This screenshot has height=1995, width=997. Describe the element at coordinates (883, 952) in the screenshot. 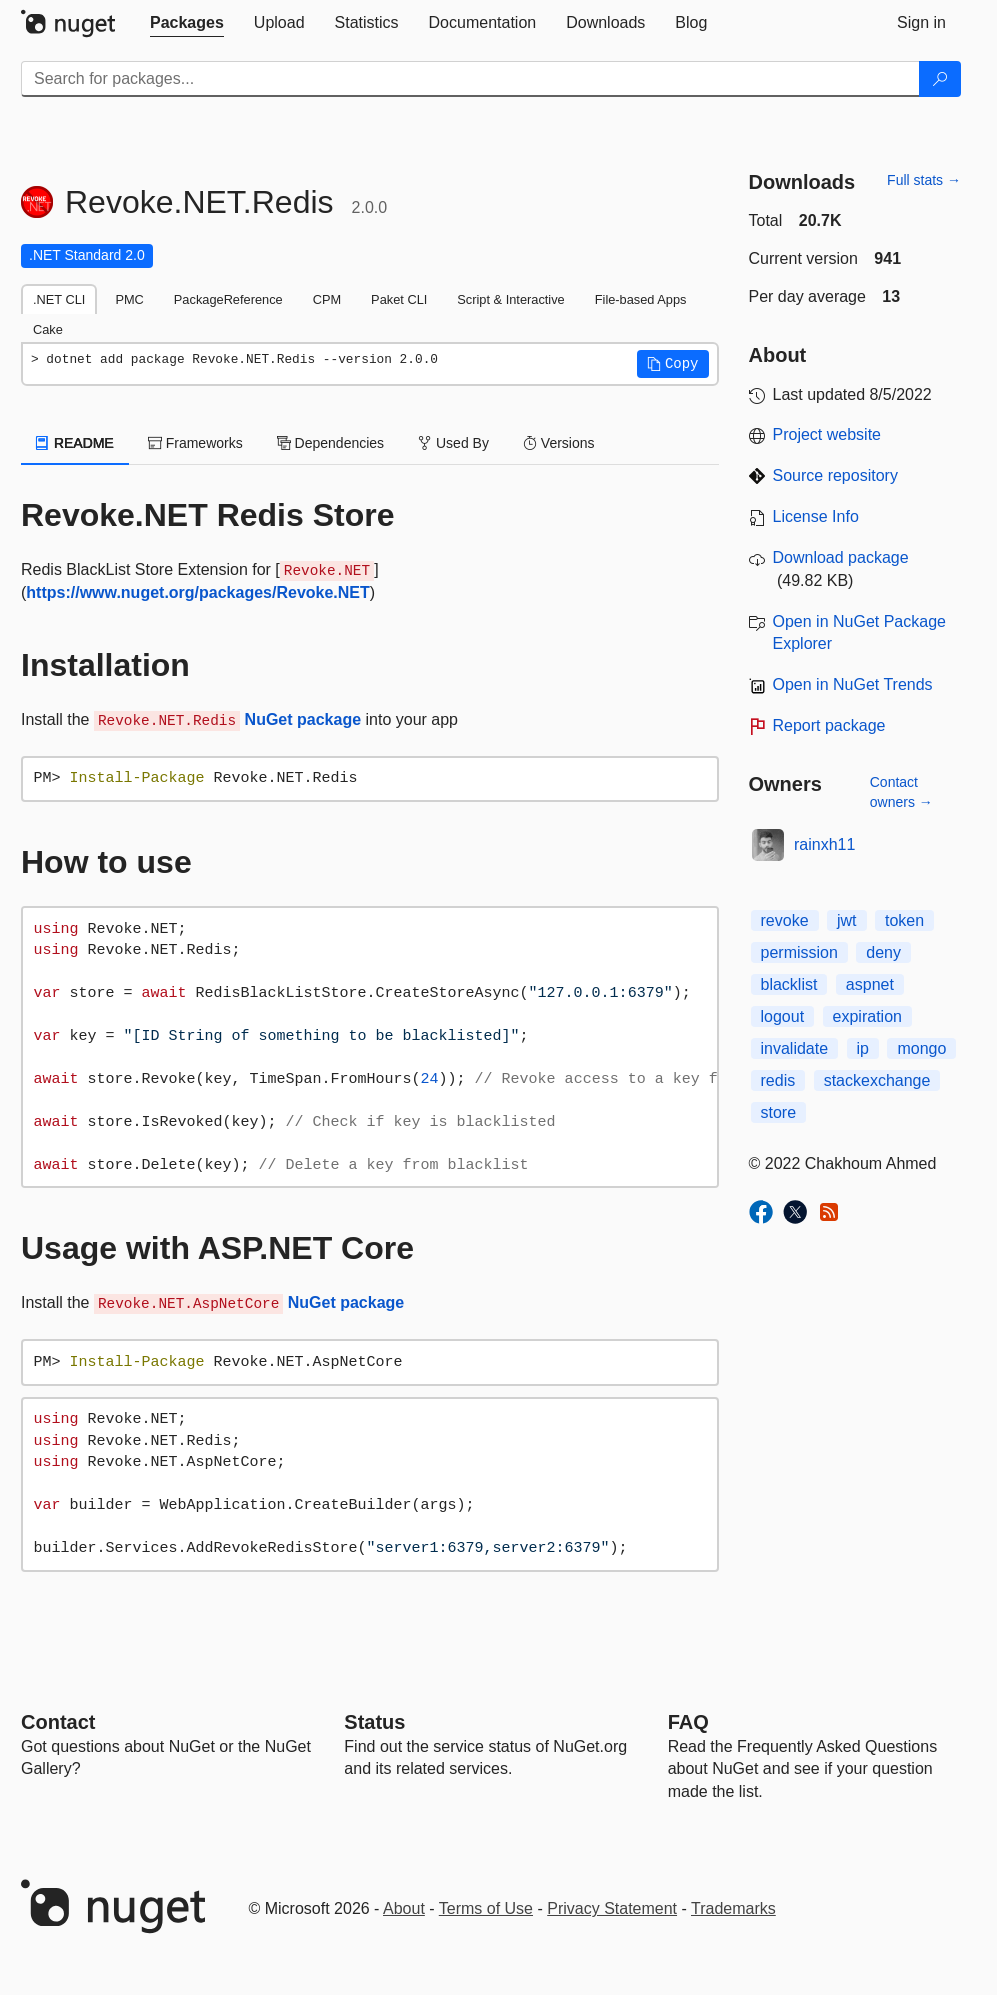

I see `deny` at that location.